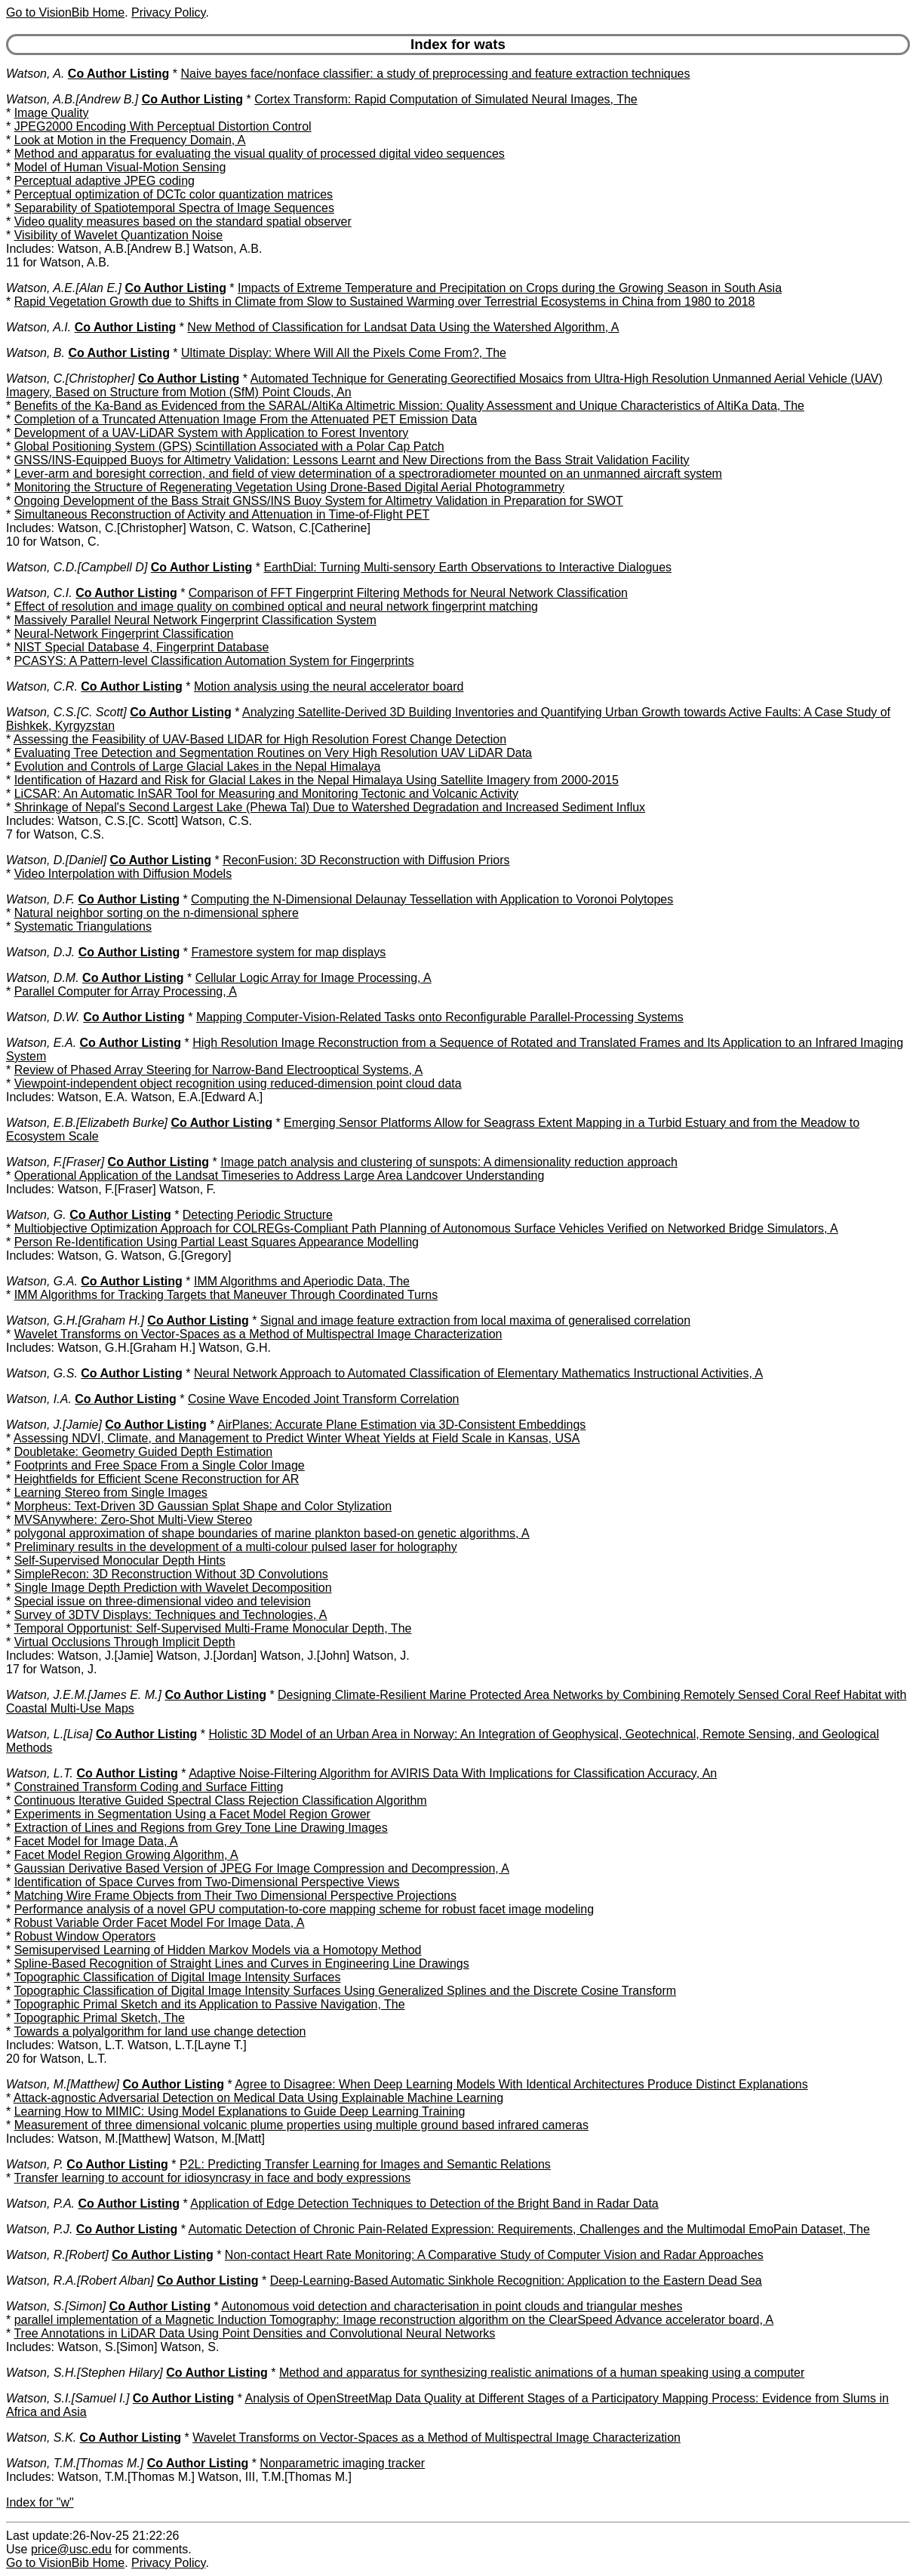 Image resolution: width=916 pixels, height=2576 pixels. Describe the element at coordinates (197, 766) in the screenshot. I see `Evolution and Controls of Large Glacial Lakes in the Nepal Himalaya` at that location.